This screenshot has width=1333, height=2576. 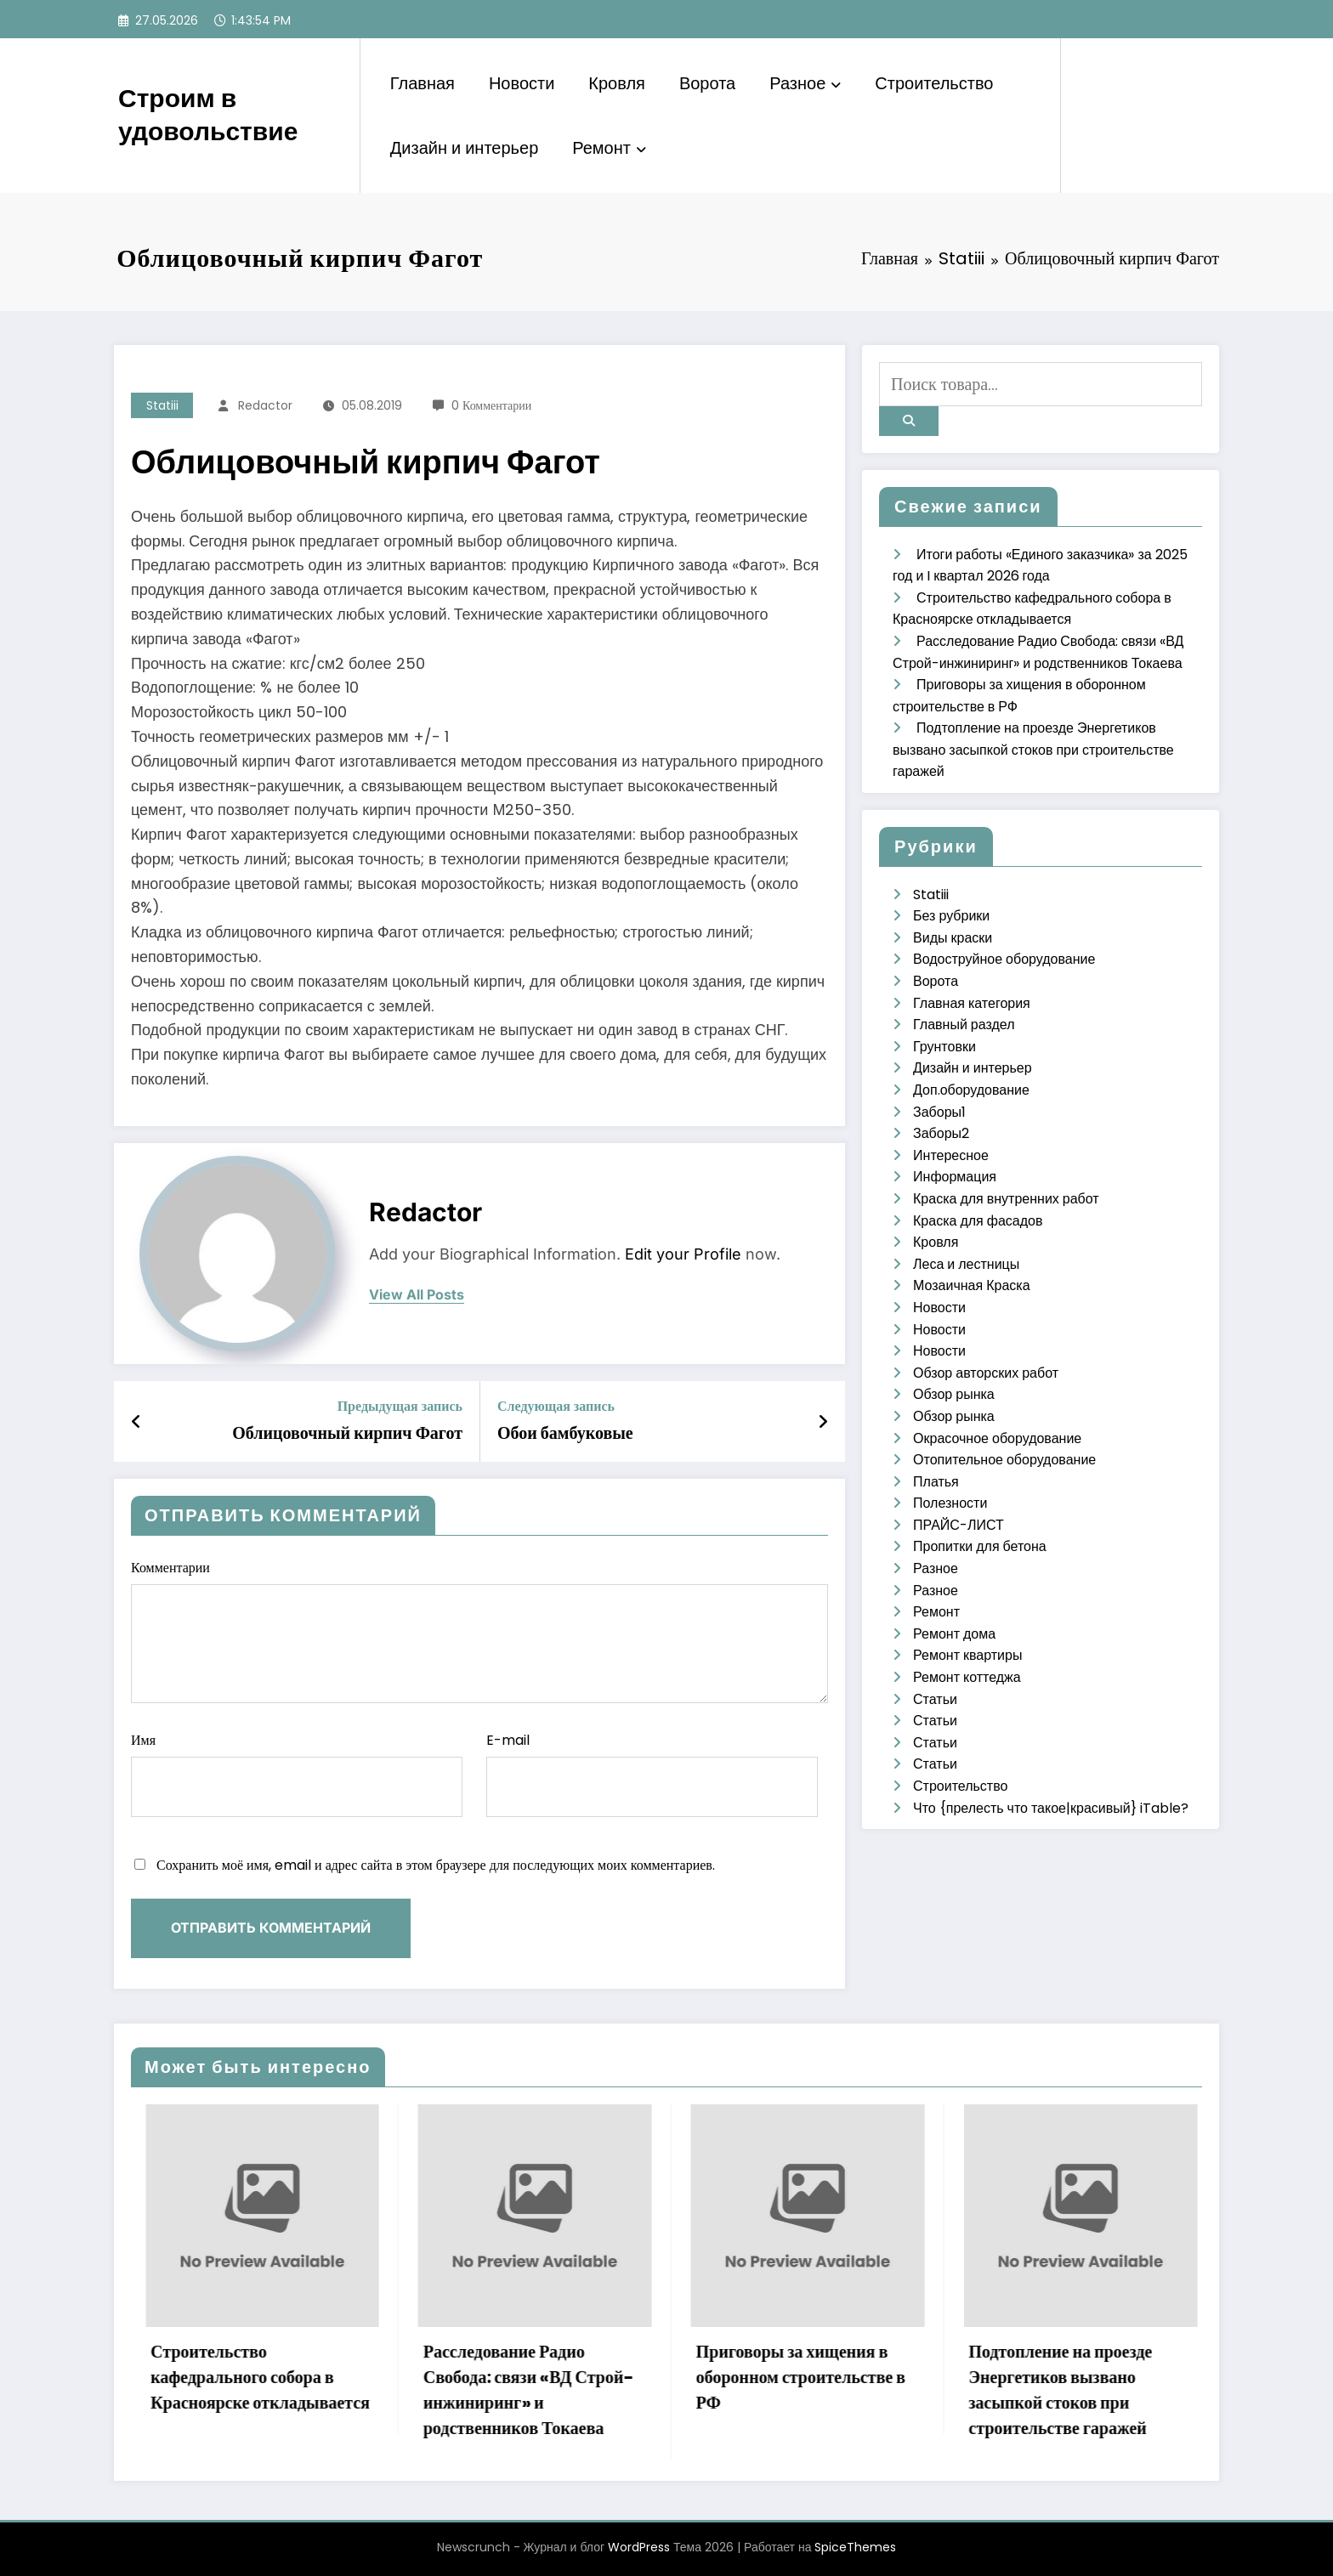 I want to click on Водоструйное оборудование, so click(x=1004, y=959).